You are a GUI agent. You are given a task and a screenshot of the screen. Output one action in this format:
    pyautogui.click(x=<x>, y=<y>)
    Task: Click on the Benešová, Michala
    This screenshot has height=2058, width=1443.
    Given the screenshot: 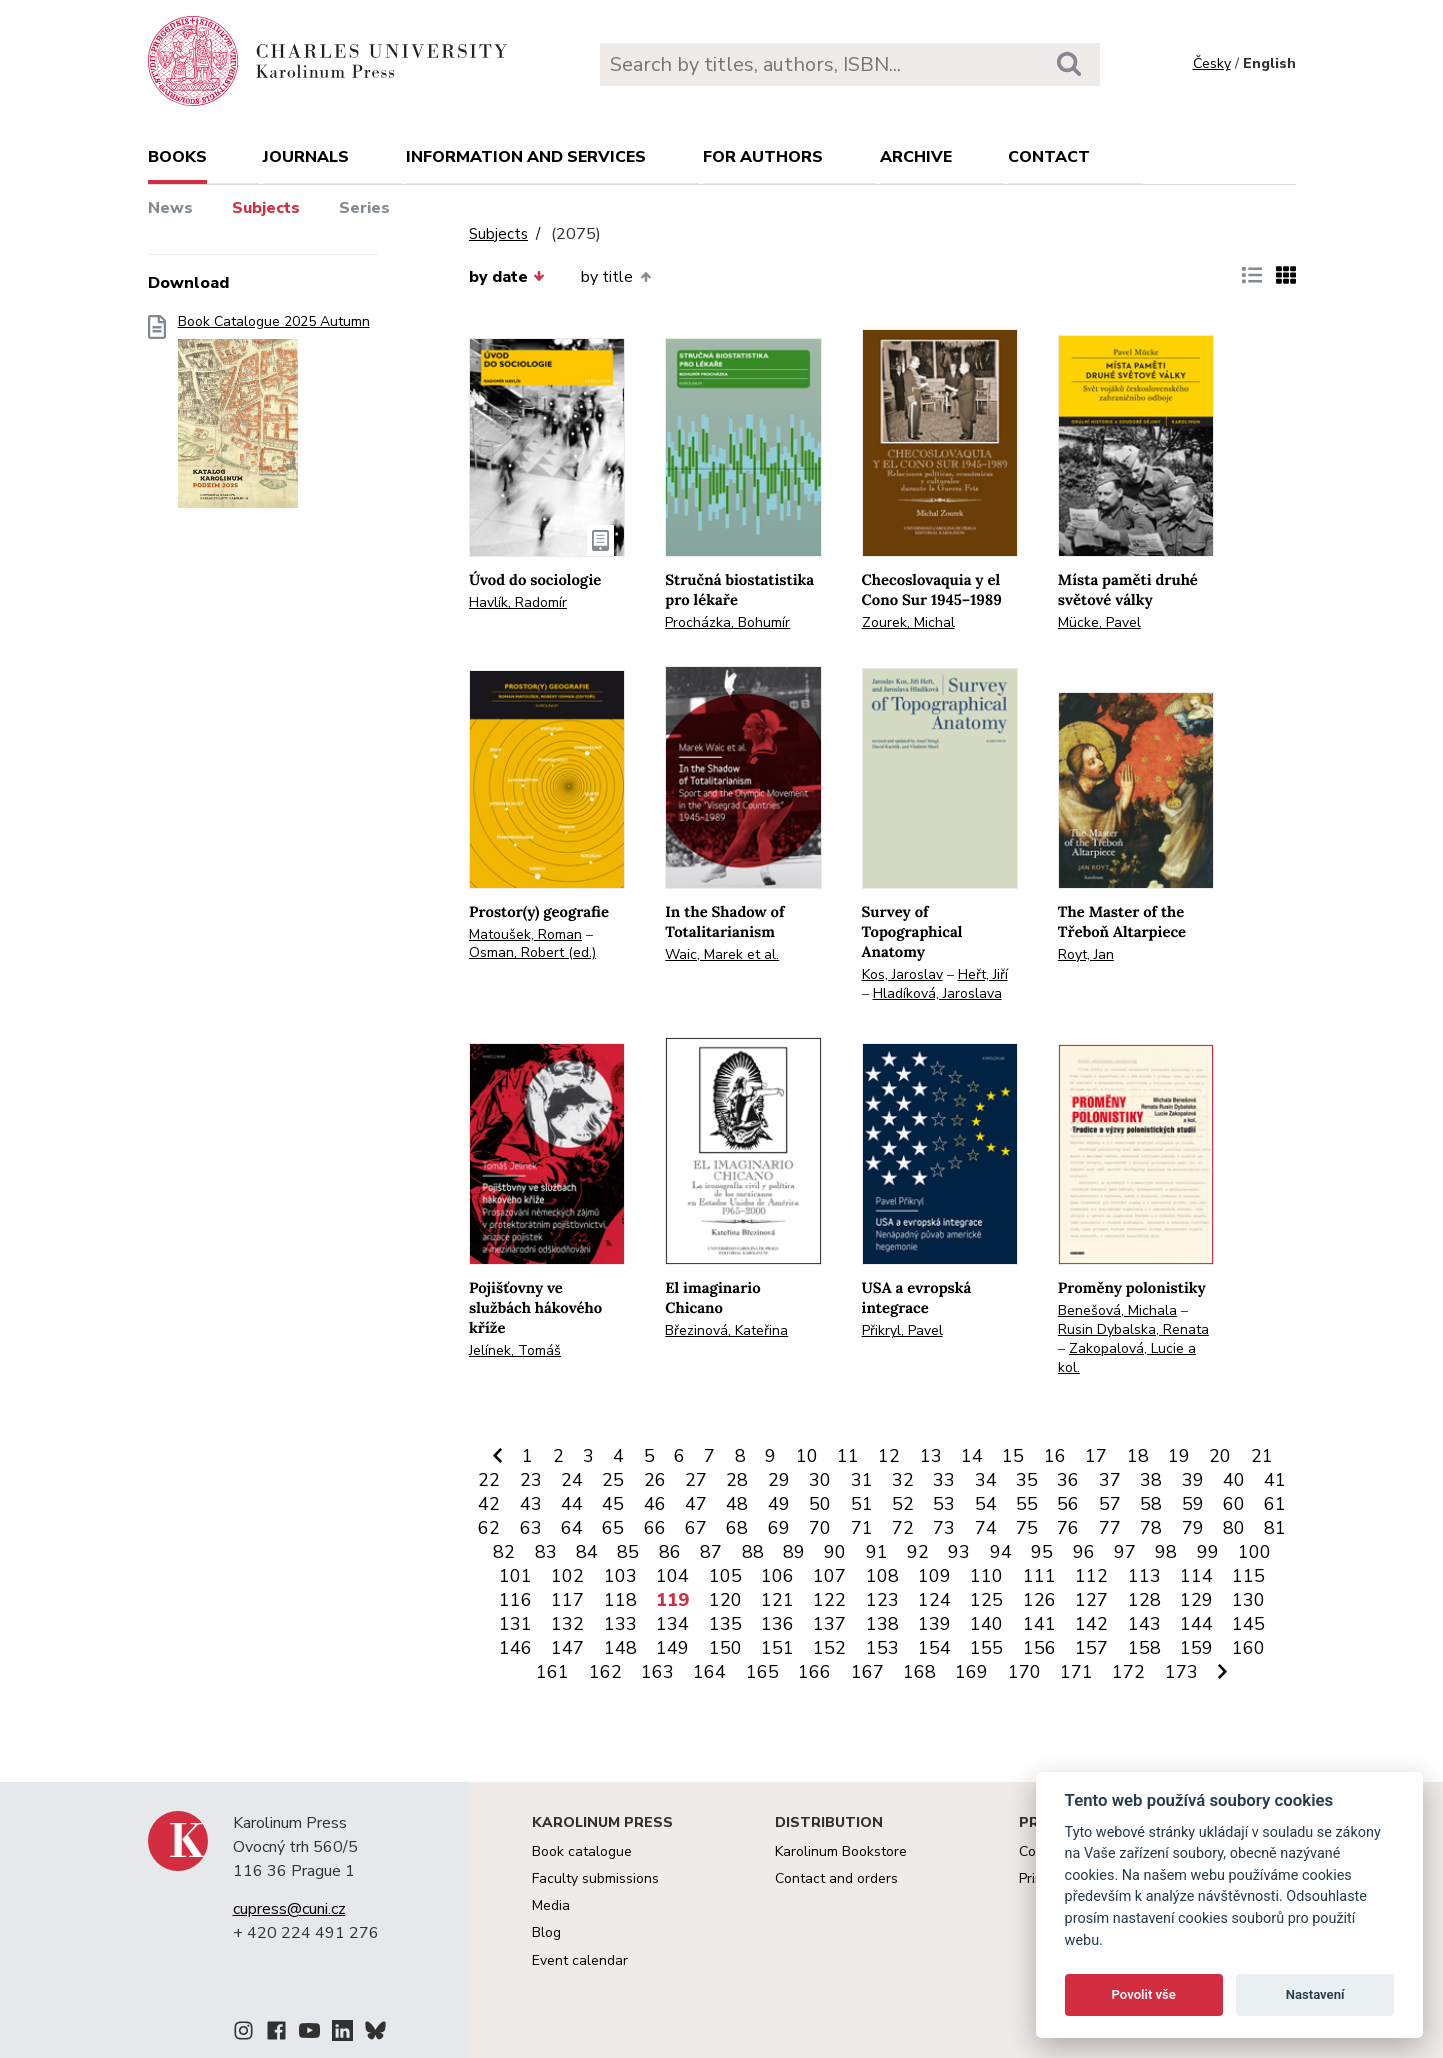 What is the action you would take?
    pyautogui.click(x=1117, y=1310)
    